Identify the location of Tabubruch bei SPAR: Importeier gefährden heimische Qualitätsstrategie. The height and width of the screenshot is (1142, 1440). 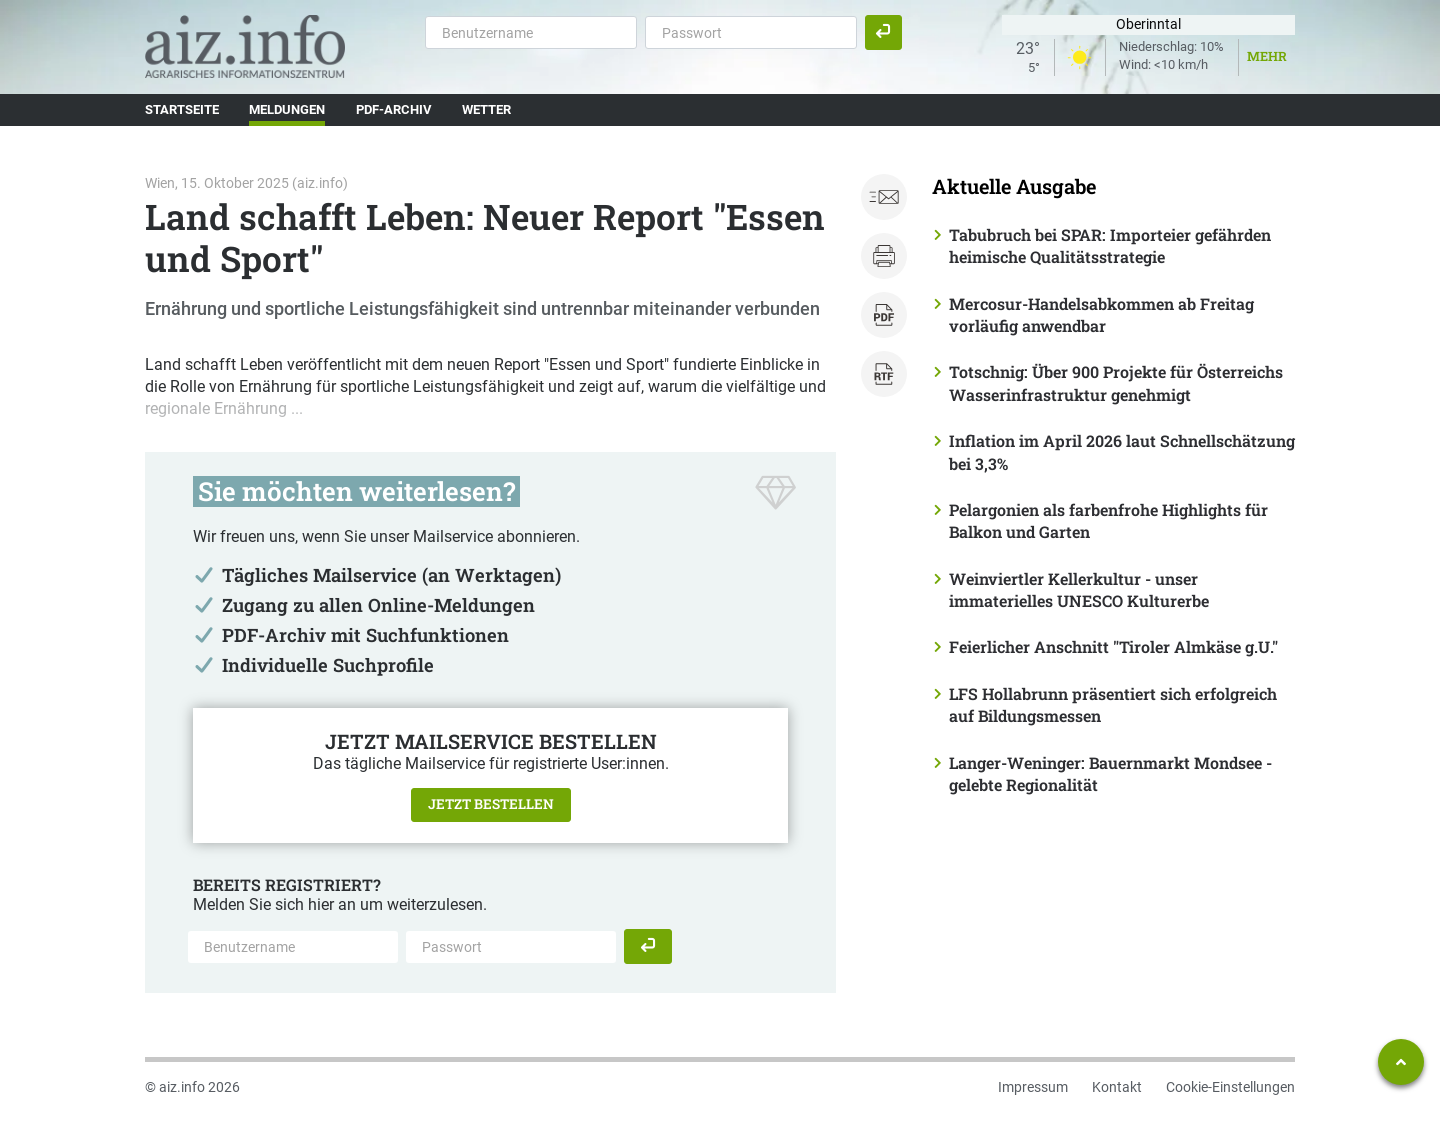
(1110, 245).